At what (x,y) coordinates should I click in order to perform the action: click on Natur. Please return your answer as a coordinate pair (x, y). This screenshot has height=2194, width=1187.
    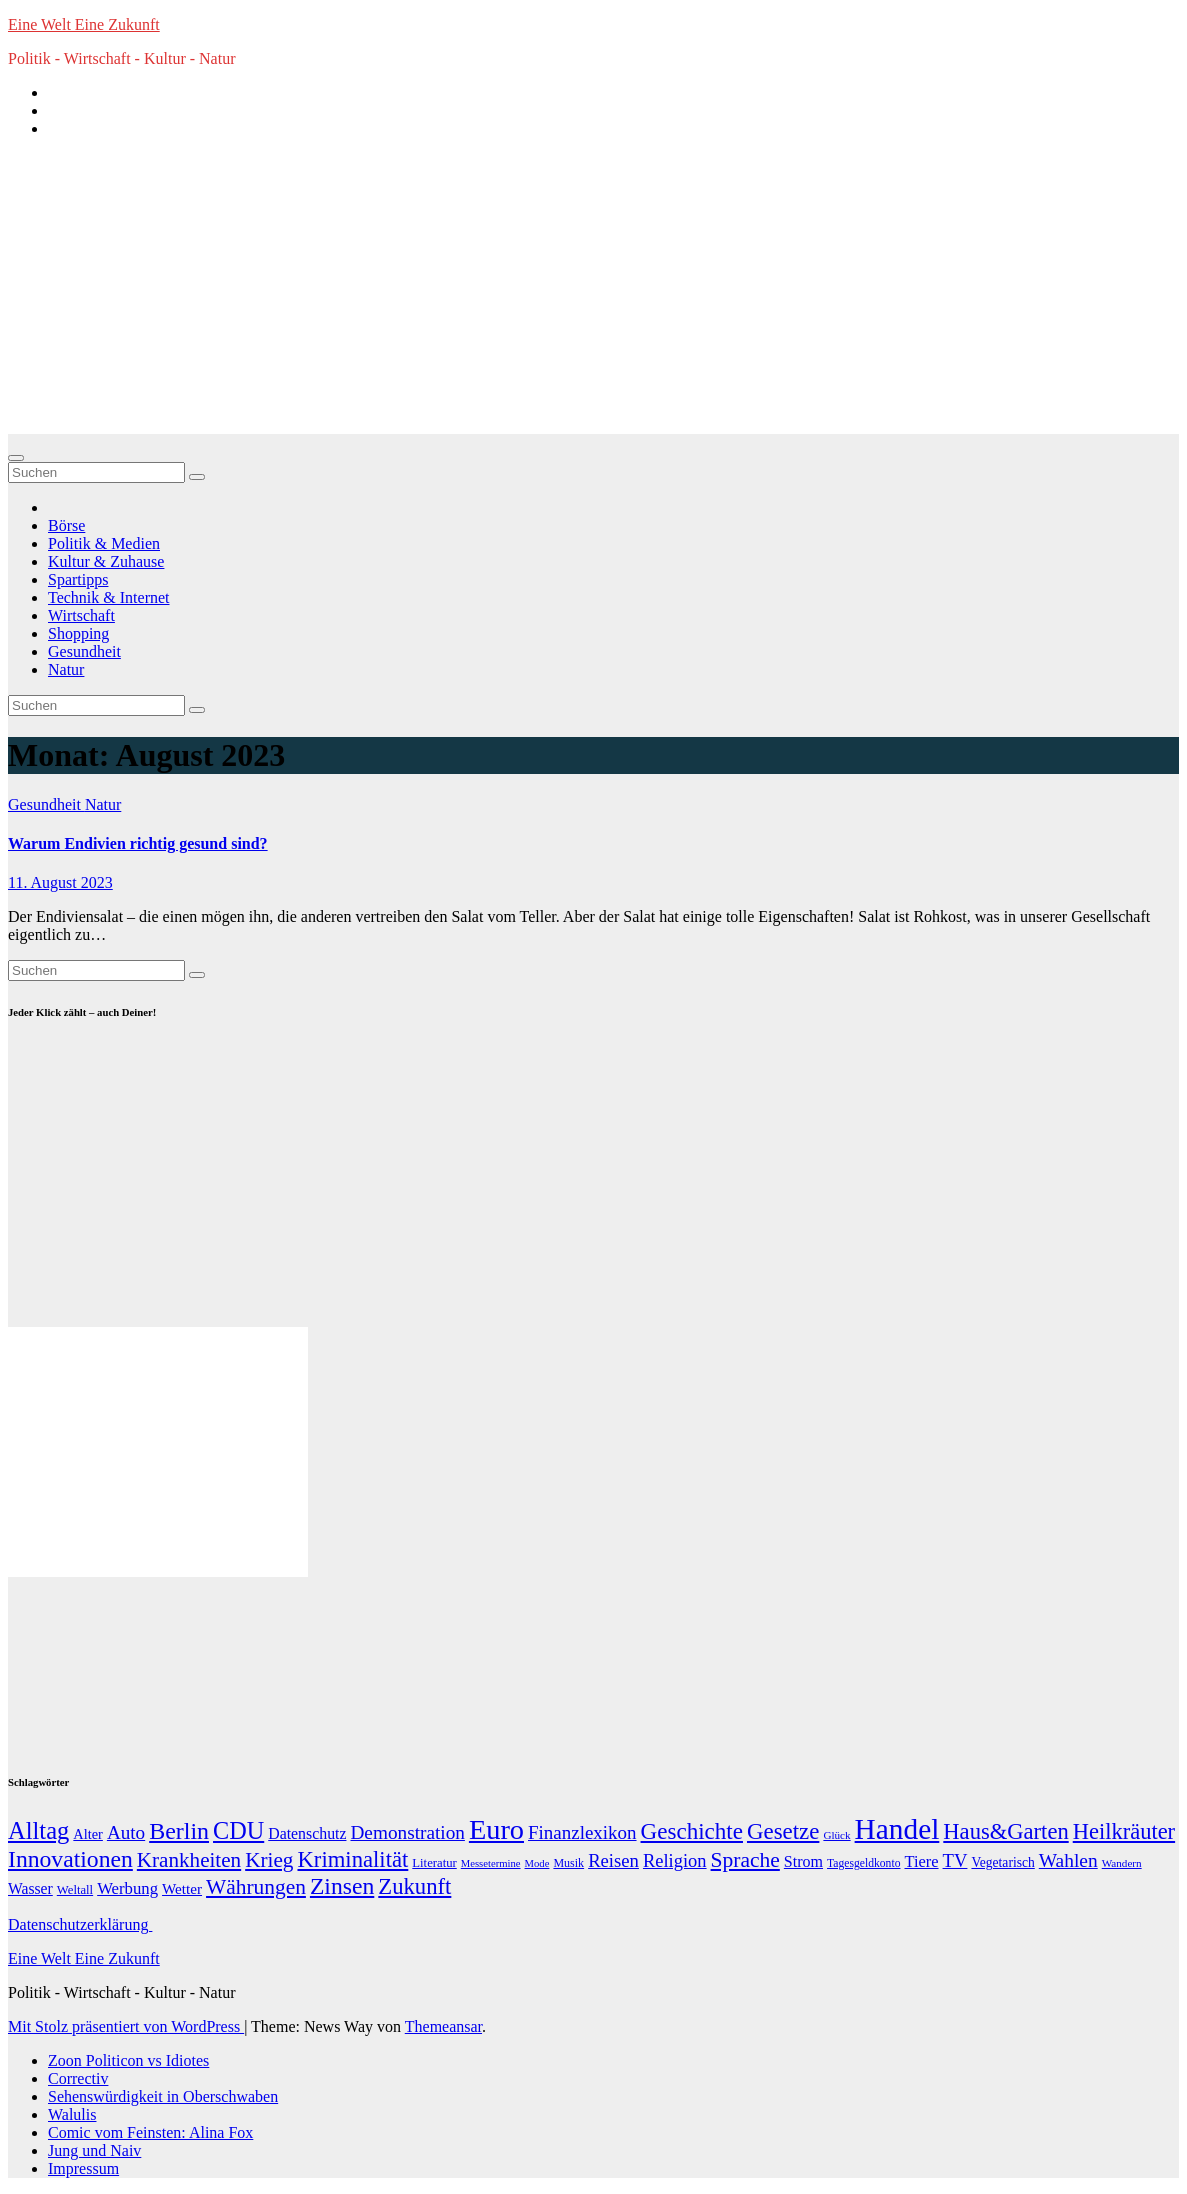
    Looking at the image, I should click on (66, 669).